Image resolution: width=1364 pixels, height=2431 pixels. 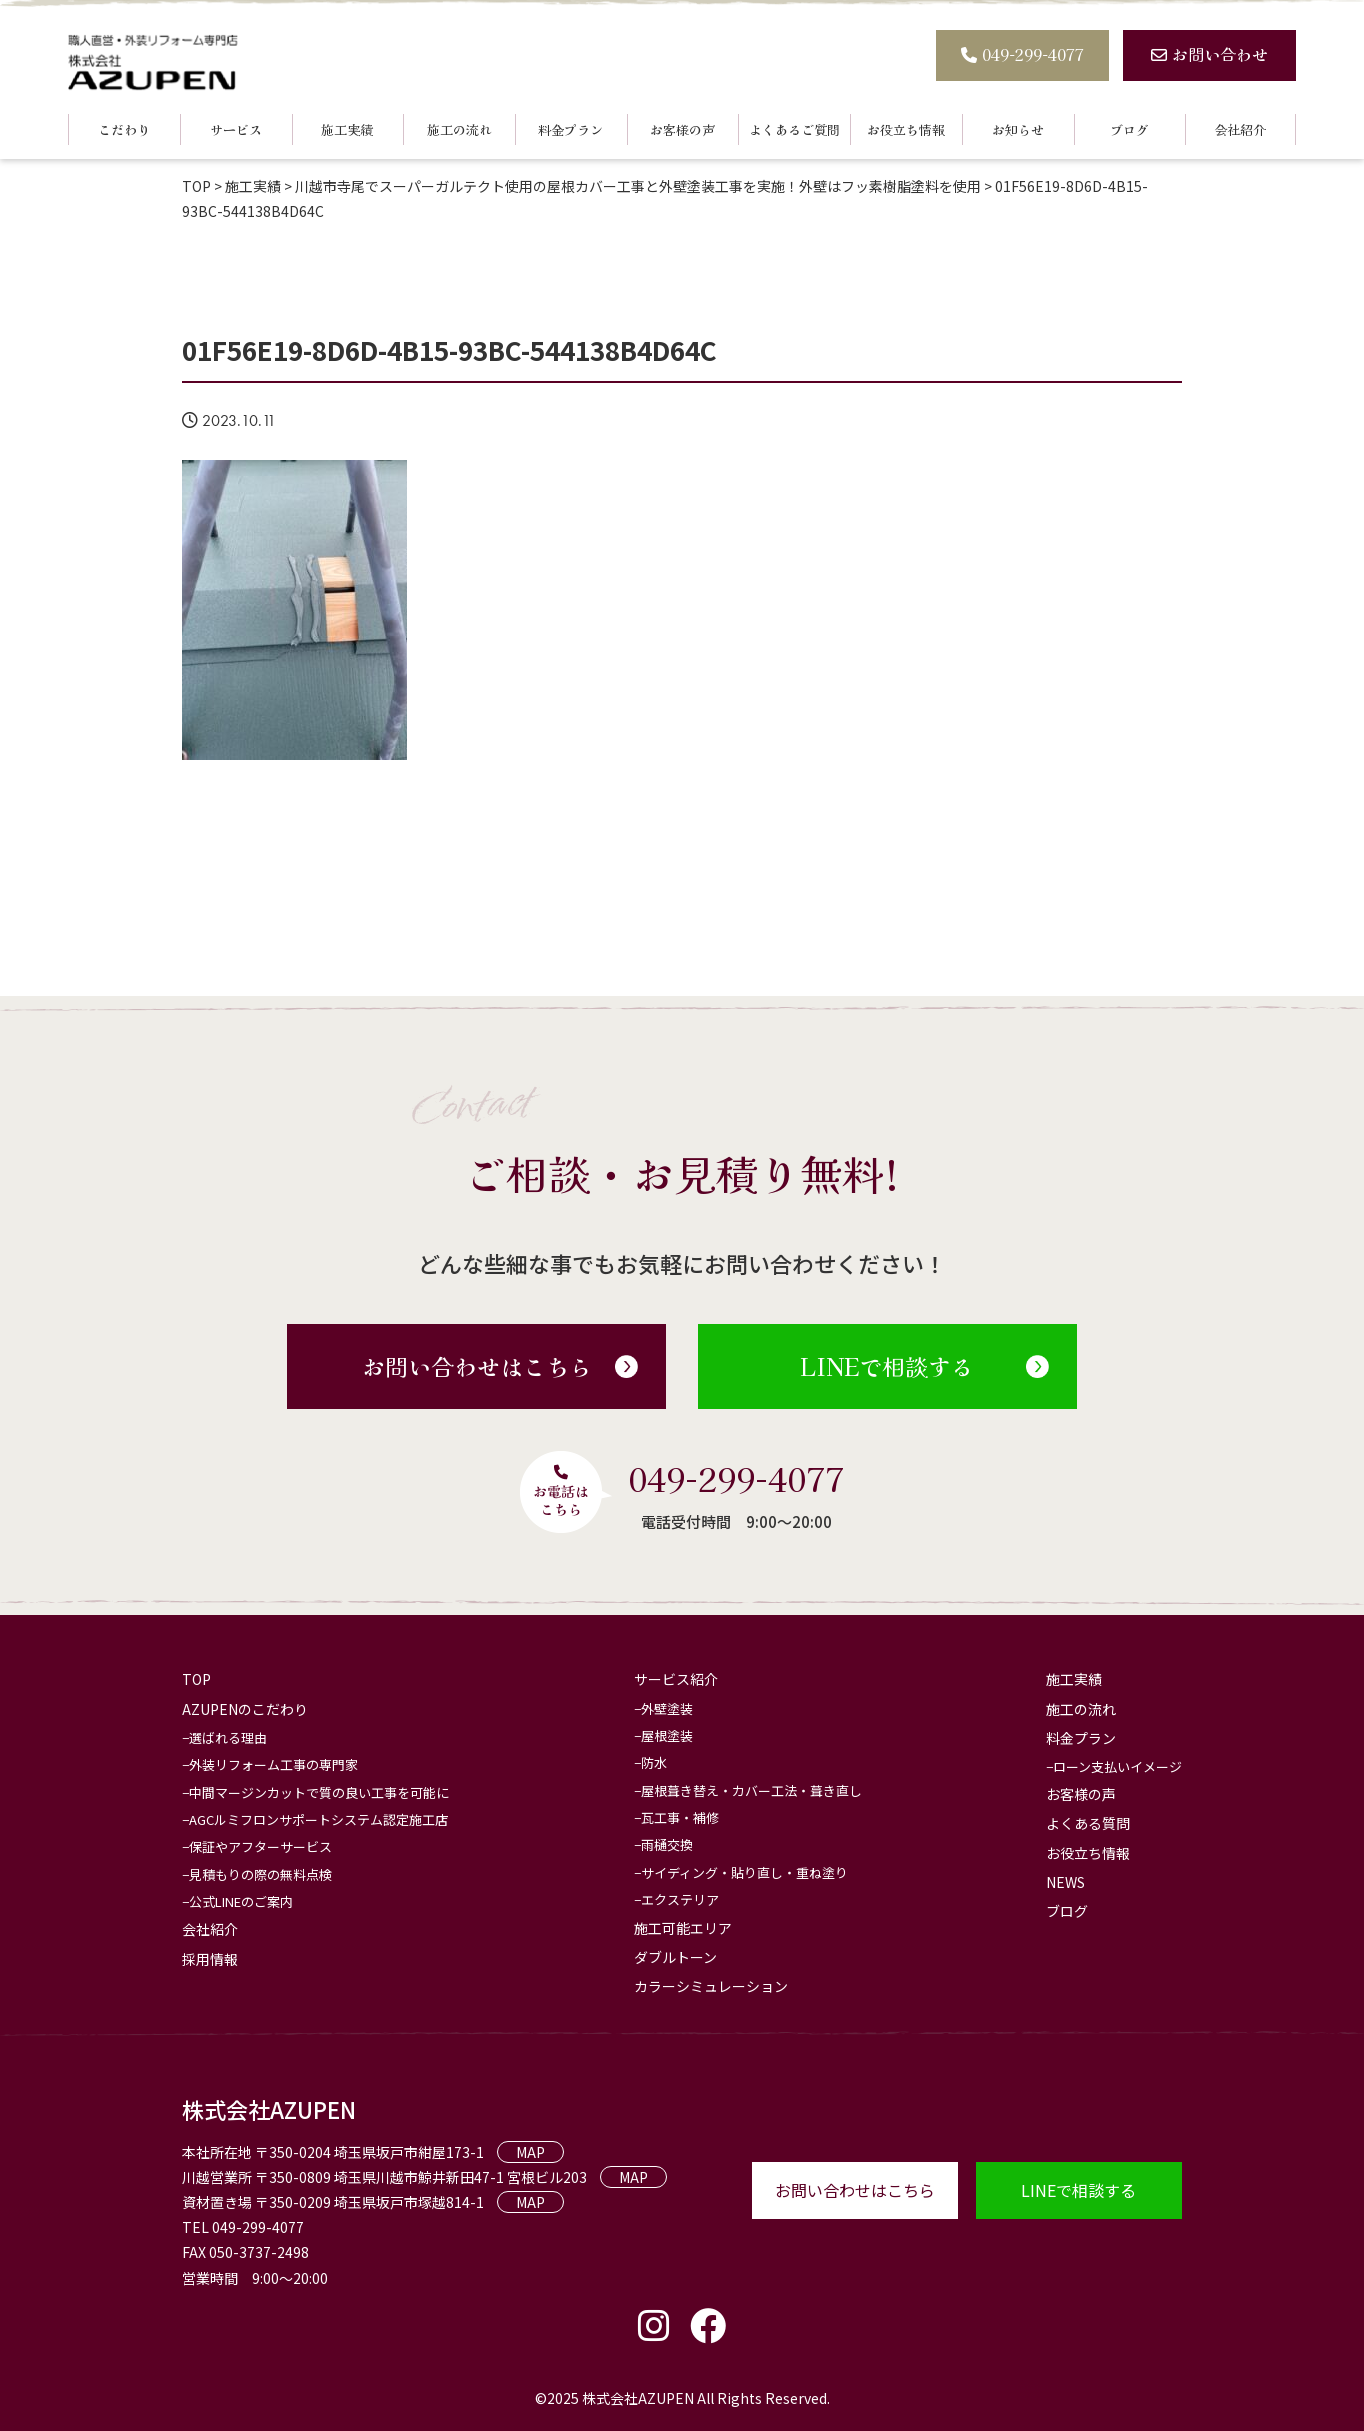 I want to click on お客様の声, so click(x=682, y=129).